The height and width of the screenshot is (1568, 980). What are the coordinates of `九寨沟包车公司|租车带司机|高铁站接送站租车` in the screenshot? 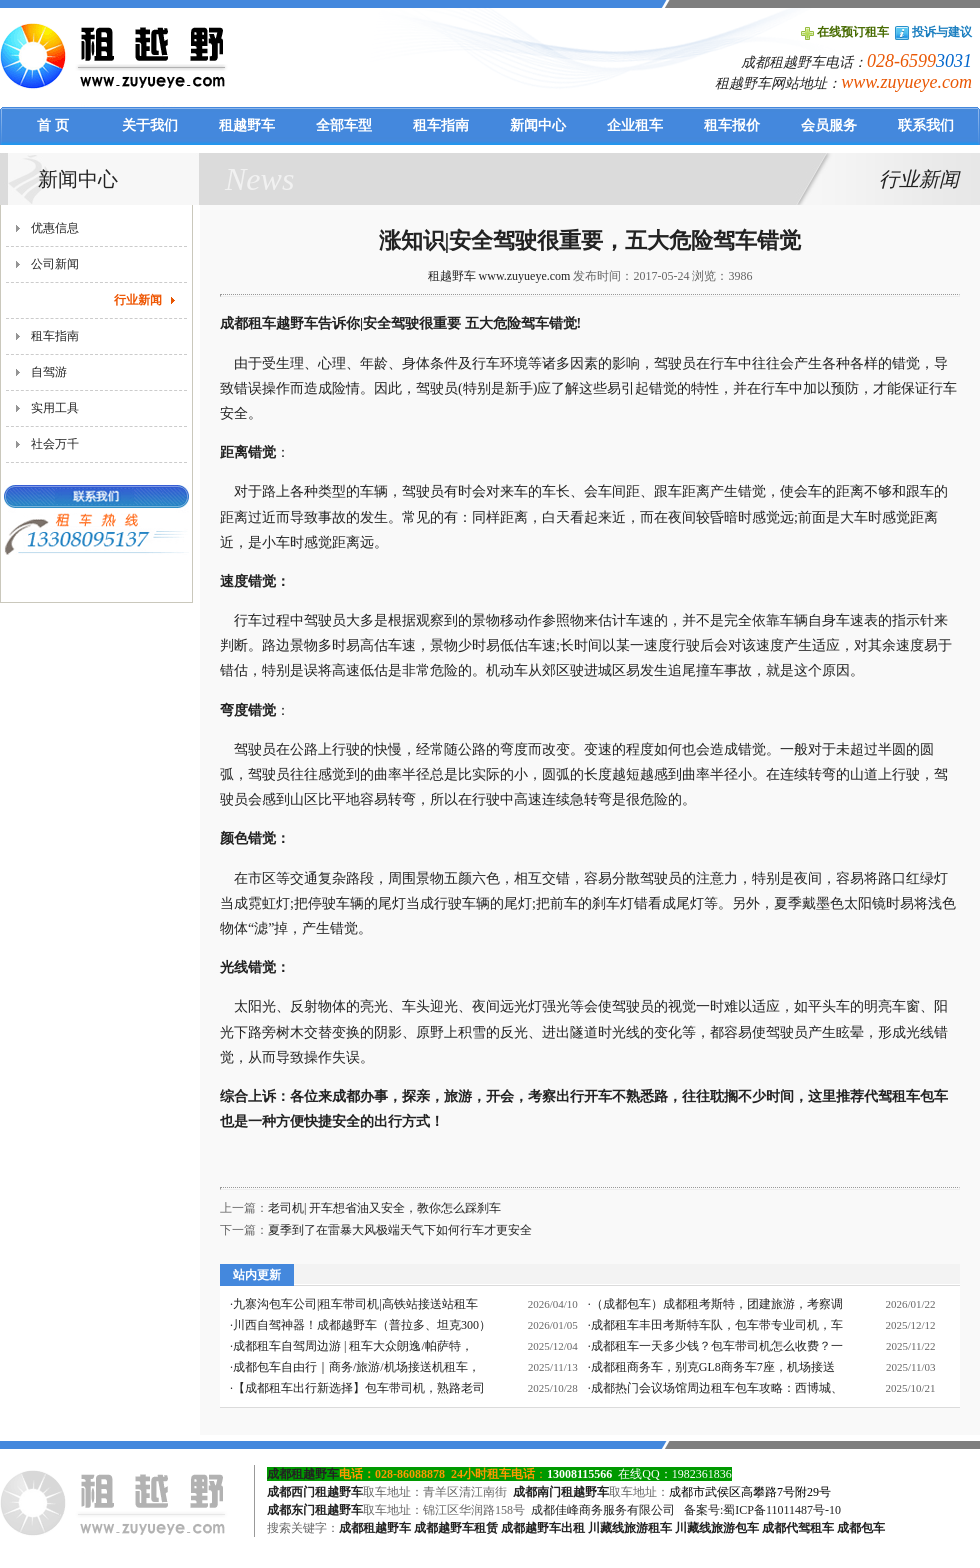 It's located at (355, 1304).